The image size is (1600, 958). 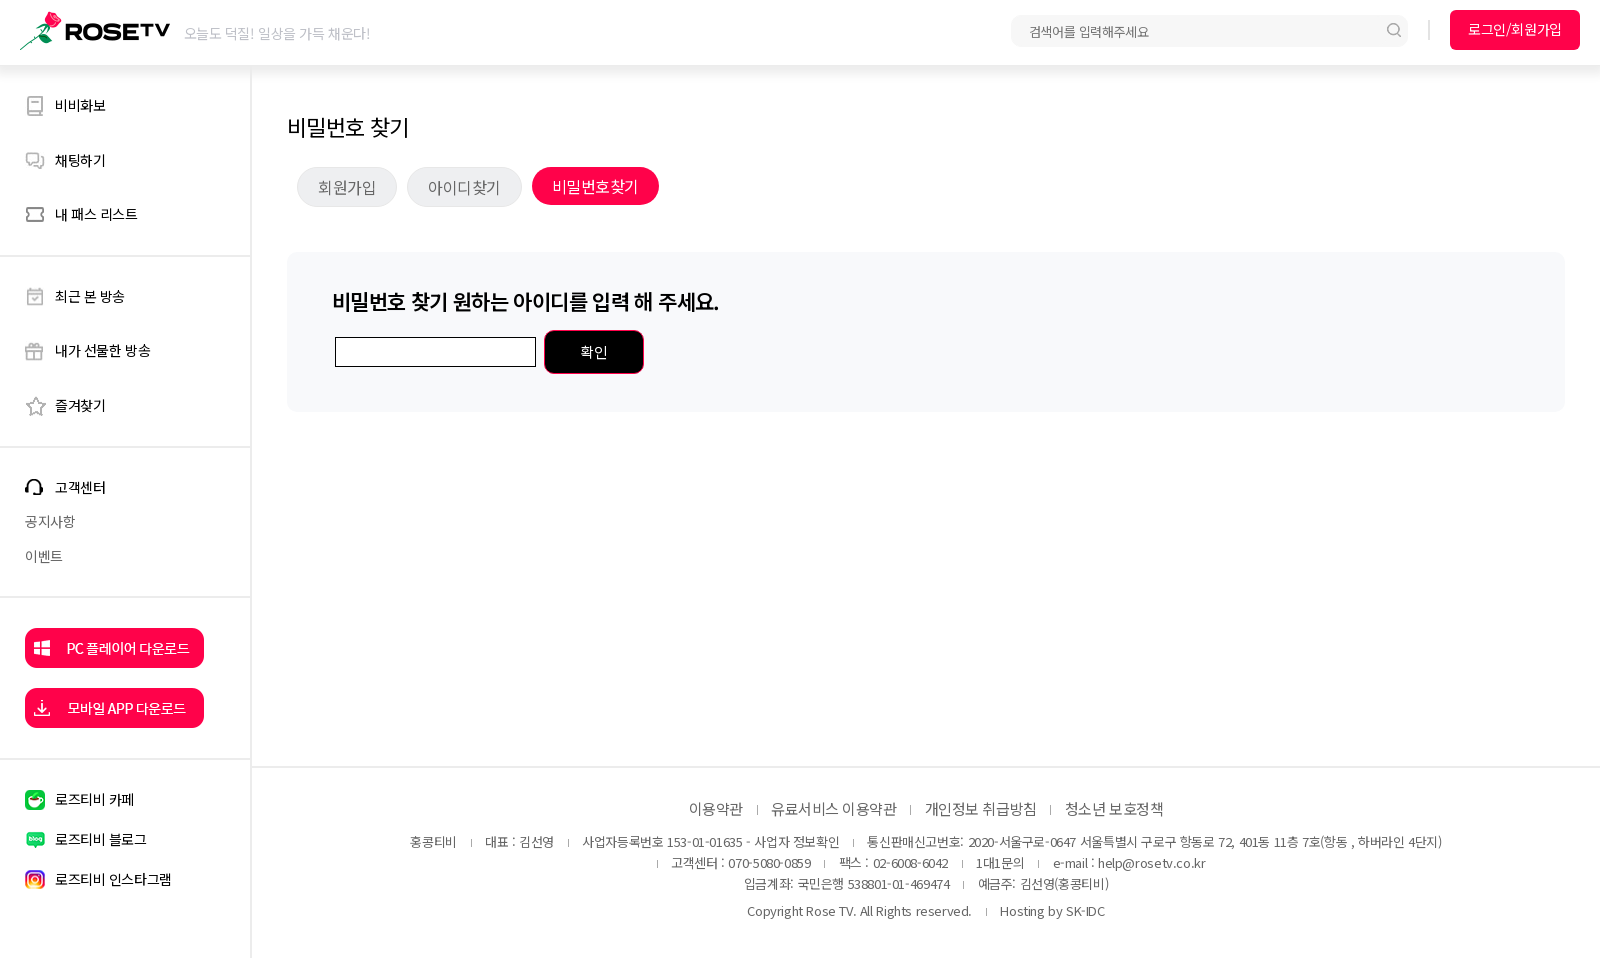 I want to click on 내가 선물한 방송, so click(x=102, y=350).